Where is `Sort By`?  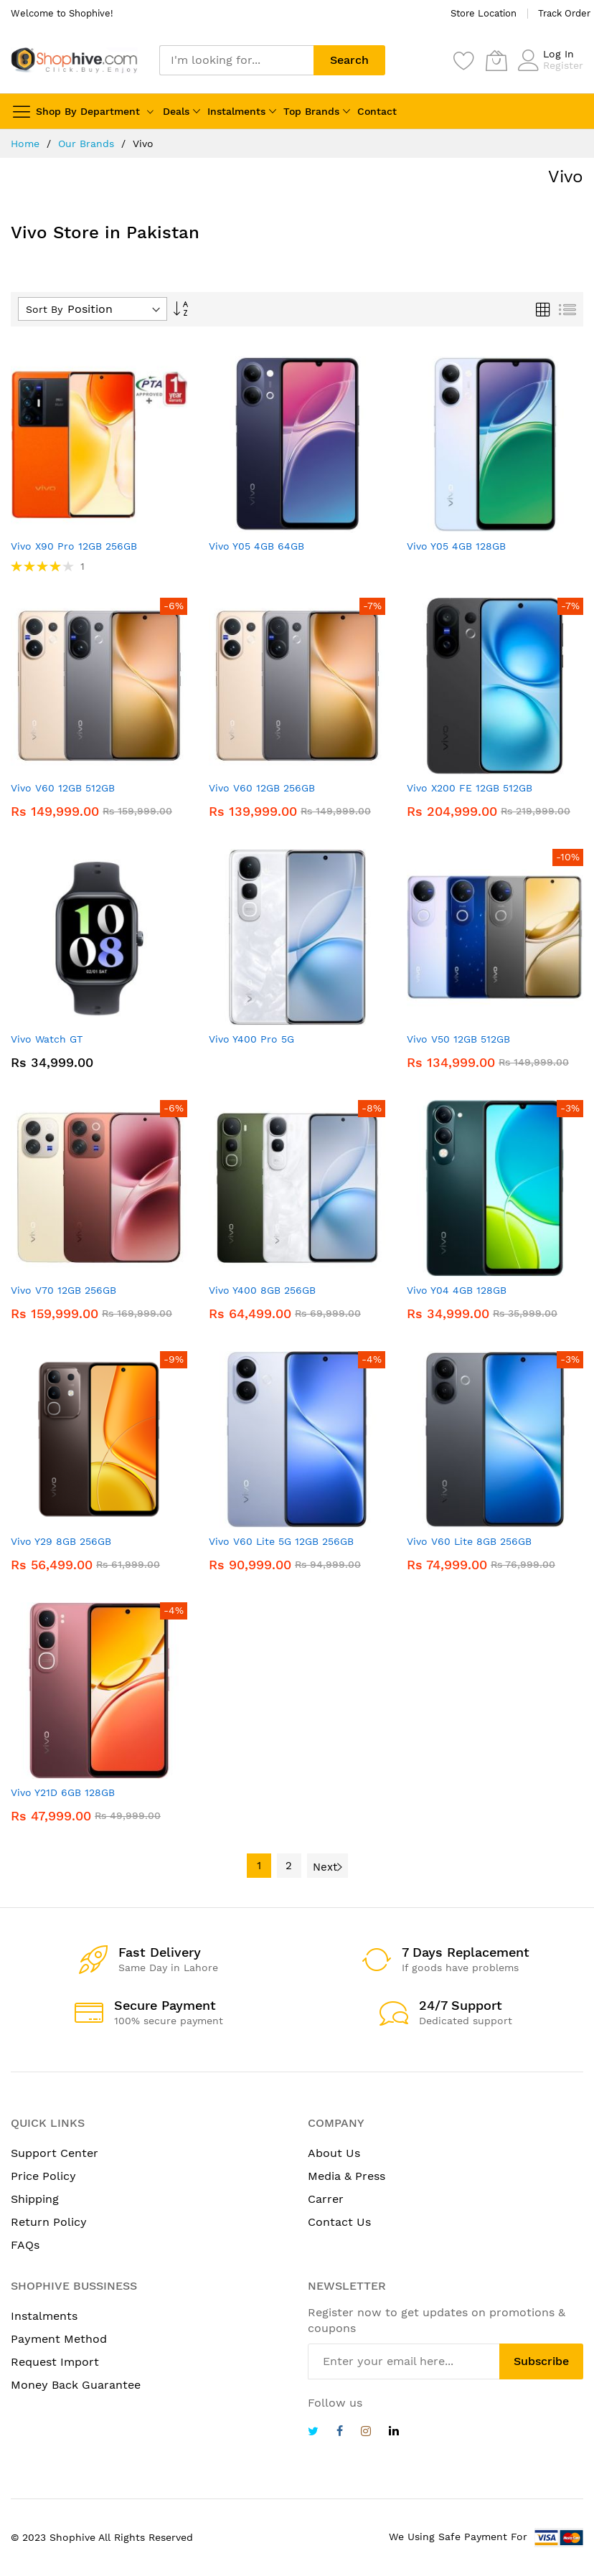
Sort By is located at coordinates (44, 309).